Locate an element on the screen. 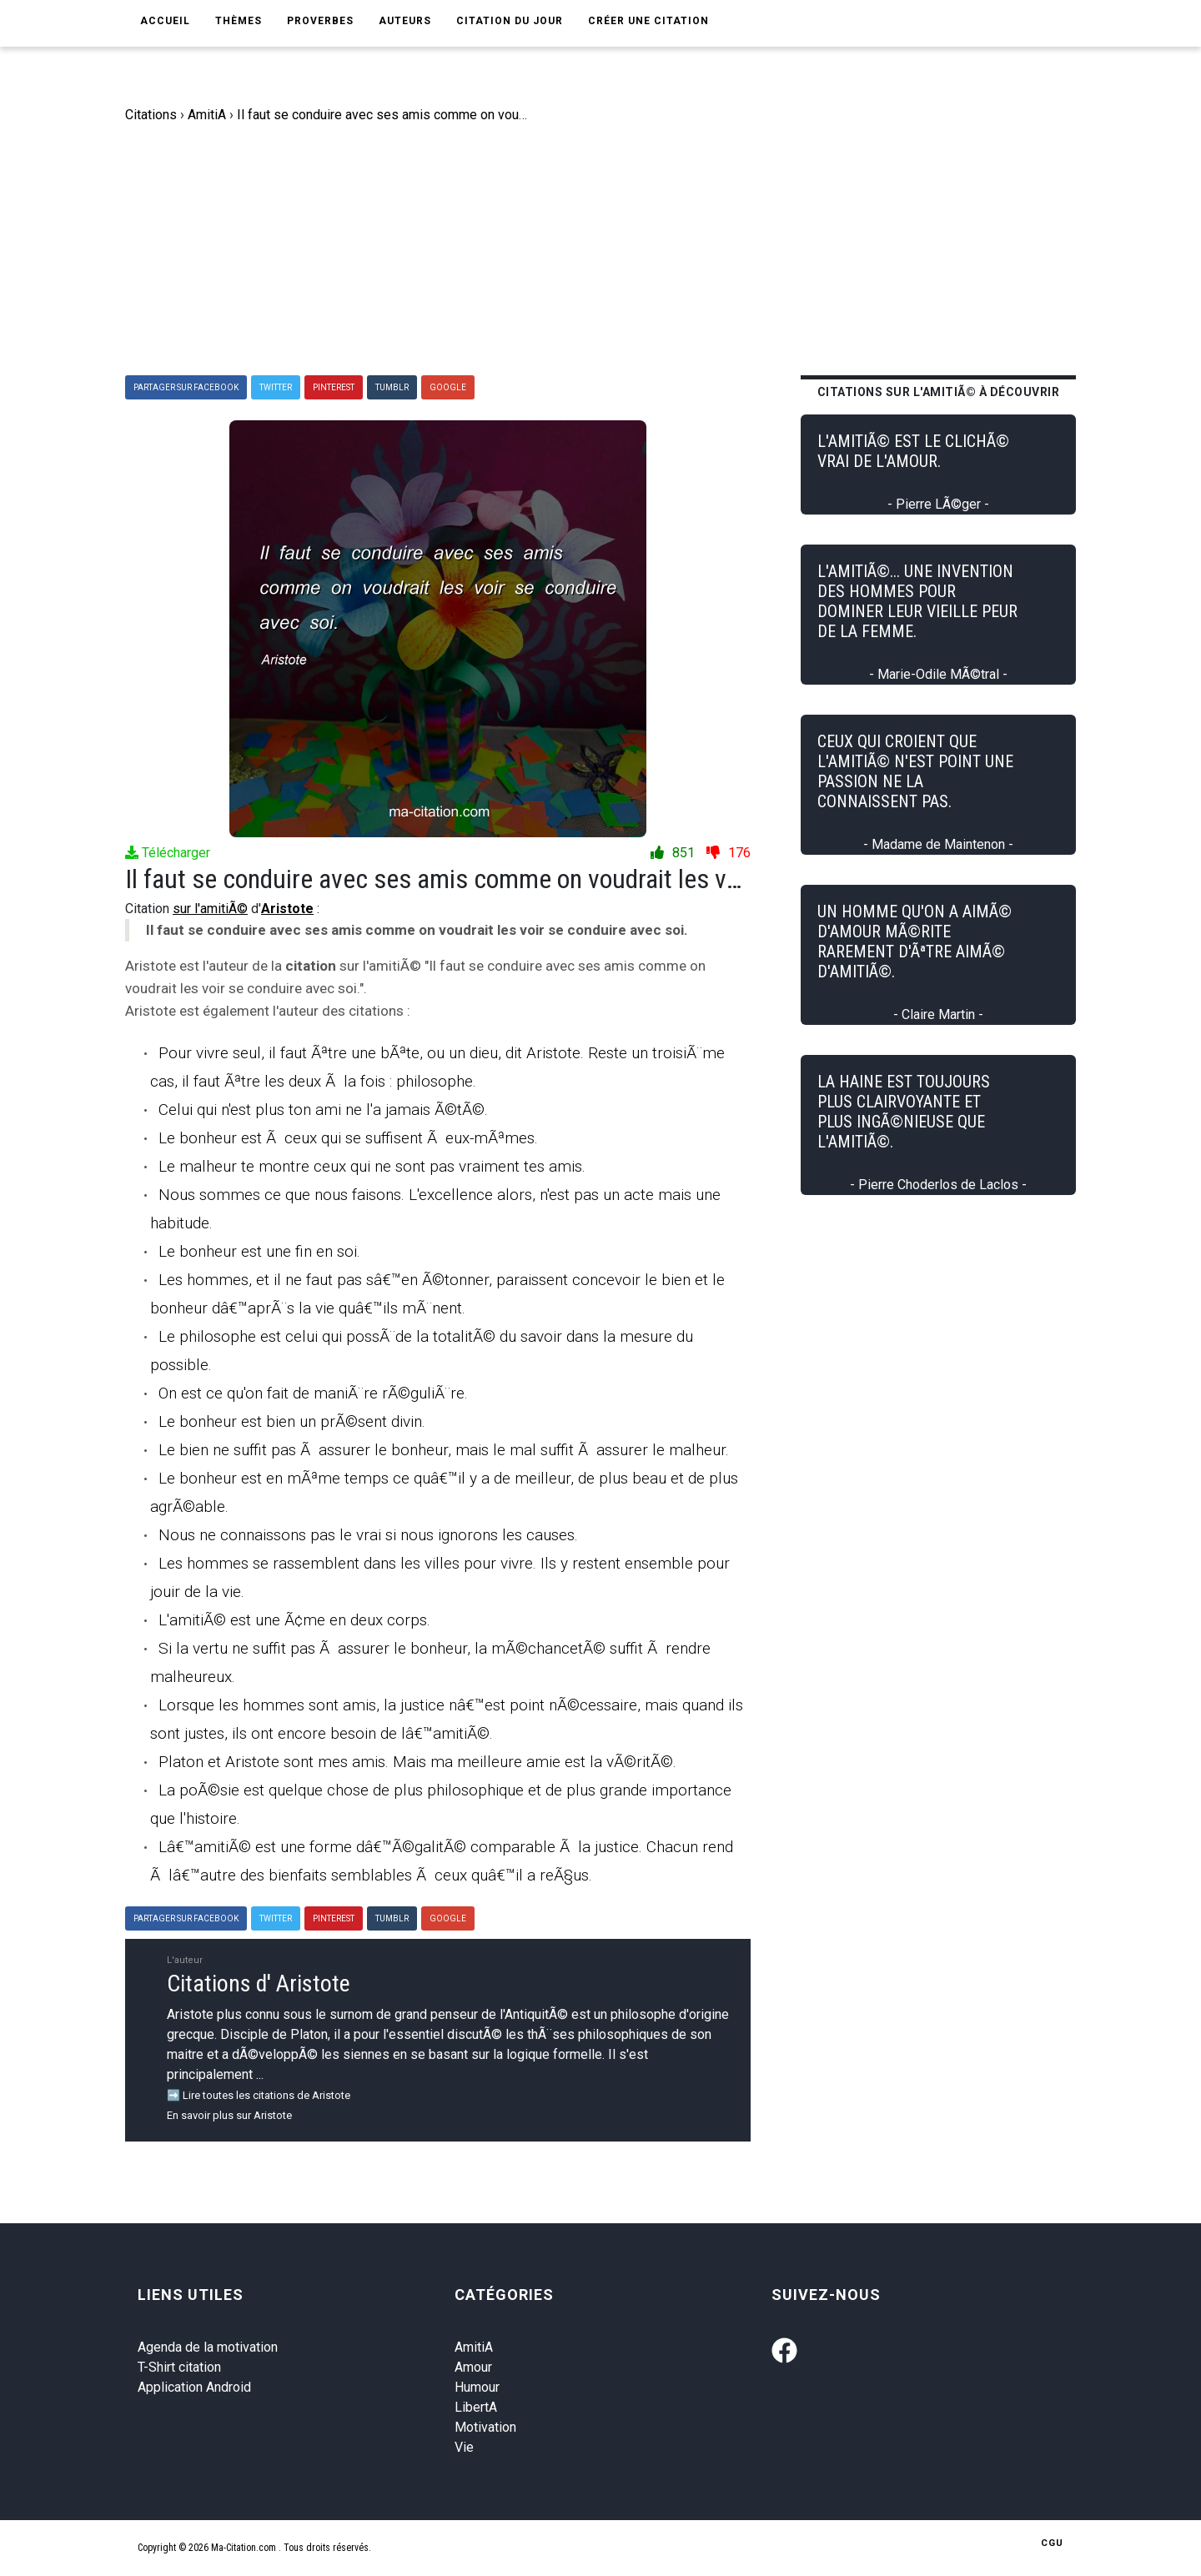 This screenshot has width=1201, height=2576. Auteurs is located at coordinates (405, 21).